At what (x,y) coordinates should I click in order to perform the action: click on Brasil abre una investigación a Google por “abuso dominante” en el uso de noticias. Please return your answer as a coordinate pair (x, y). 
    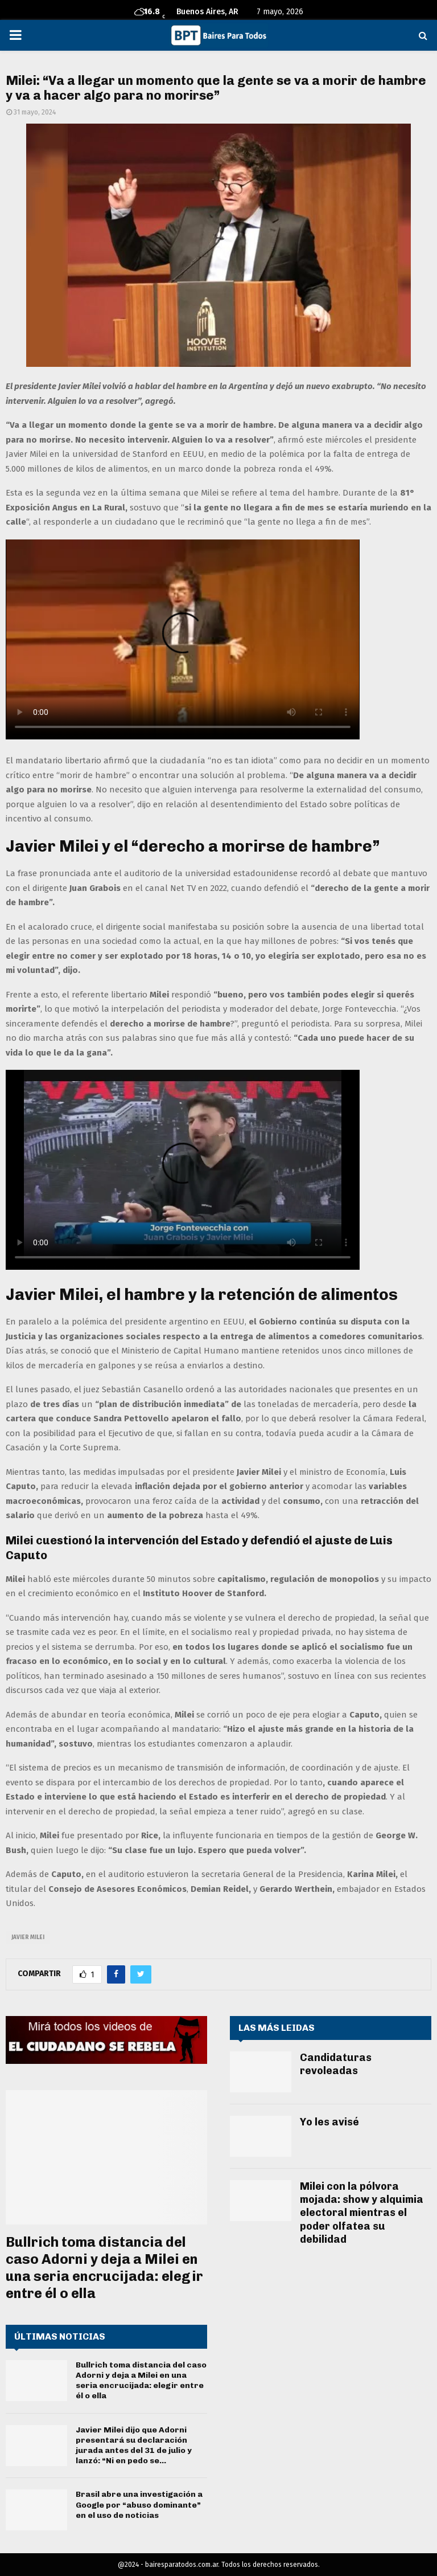
    Looking at the image, I should click on (139, 2504).